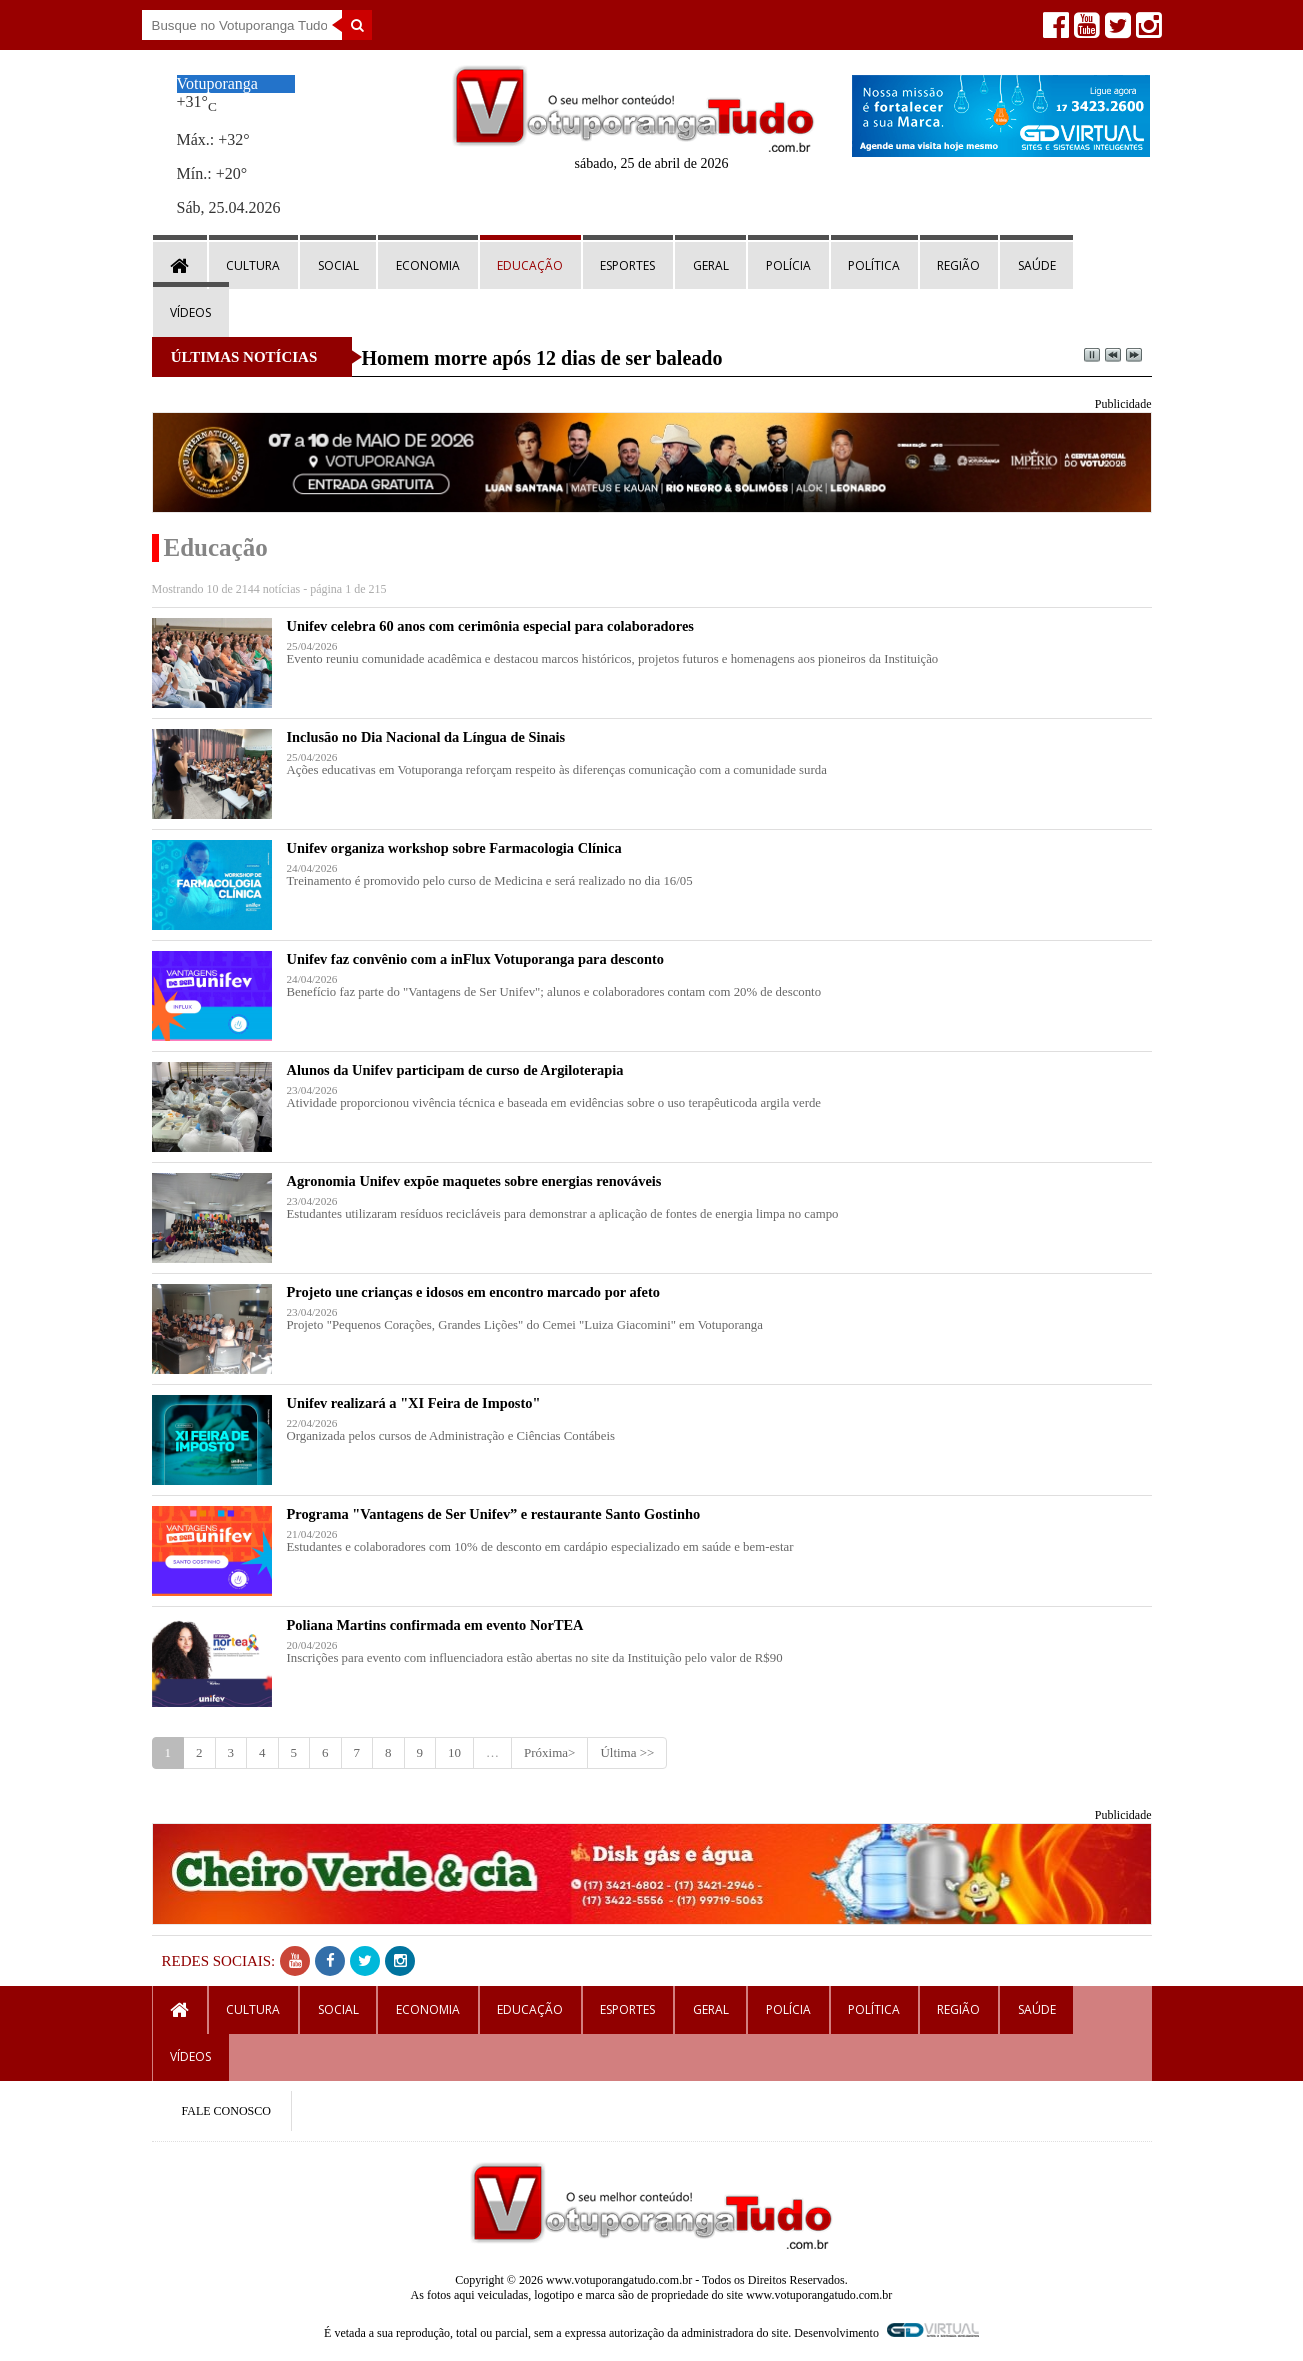  I want to click on Última >>, so click(627, 1752).